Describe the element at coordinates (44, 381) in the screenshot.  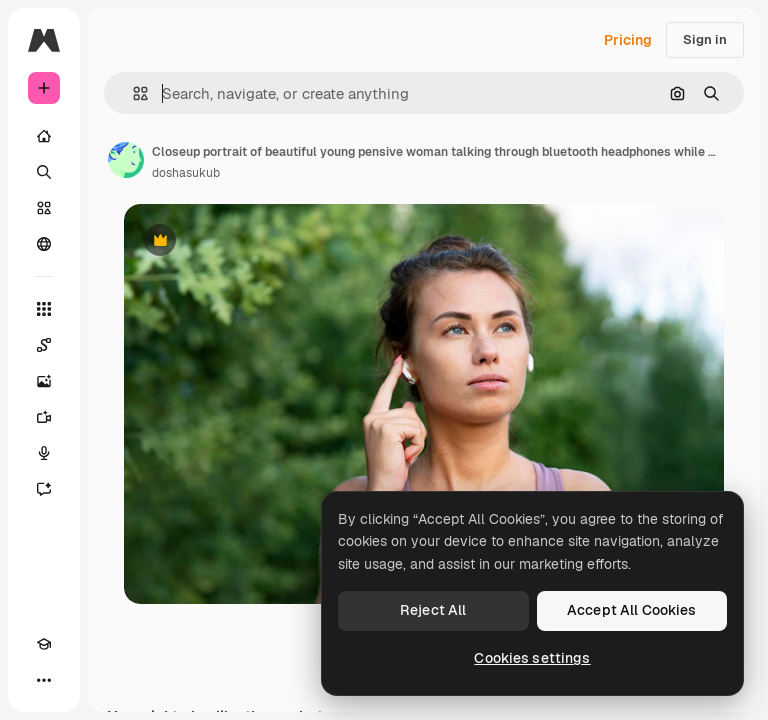
I see `[Image Generator]` at that location.